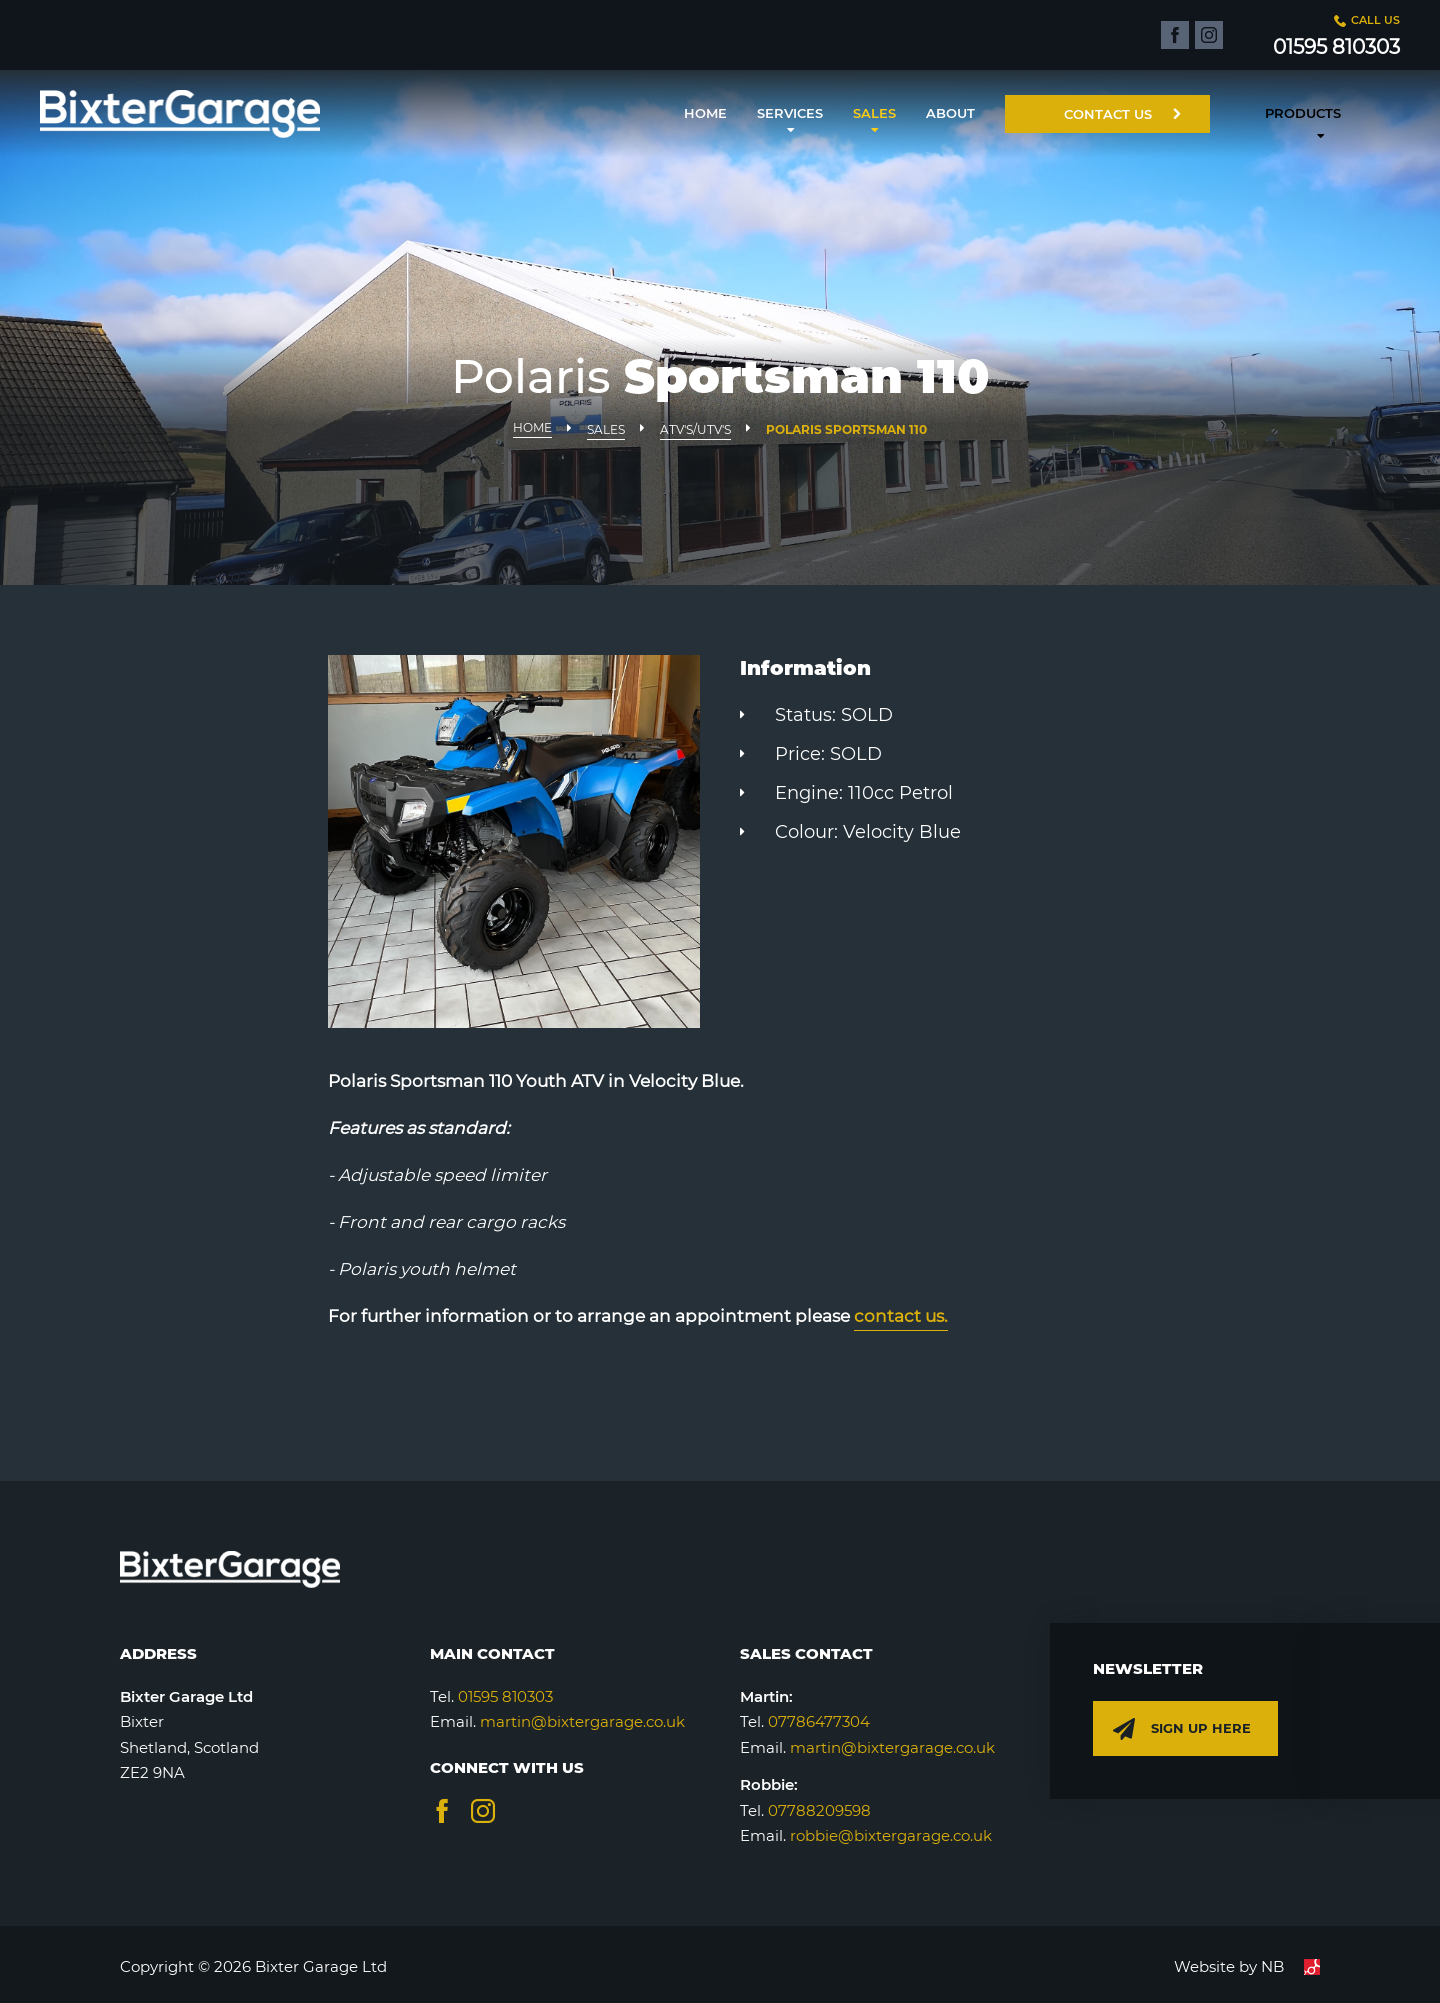  I want to click on [Click to visit our Instagram page], so click(1209, 35).